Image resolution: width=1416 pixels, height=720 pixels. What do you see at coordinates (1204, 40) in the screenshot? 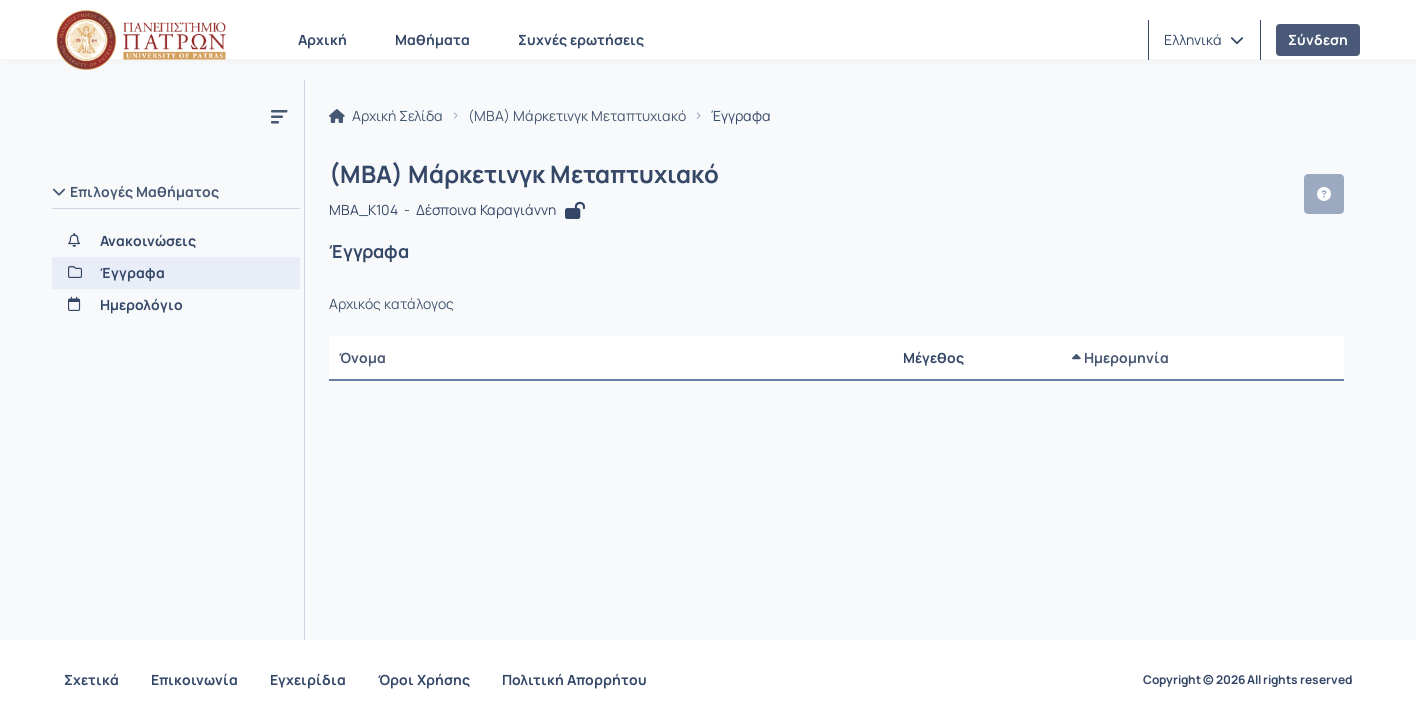
I see `[button]` at bounding box center [1204, 40].